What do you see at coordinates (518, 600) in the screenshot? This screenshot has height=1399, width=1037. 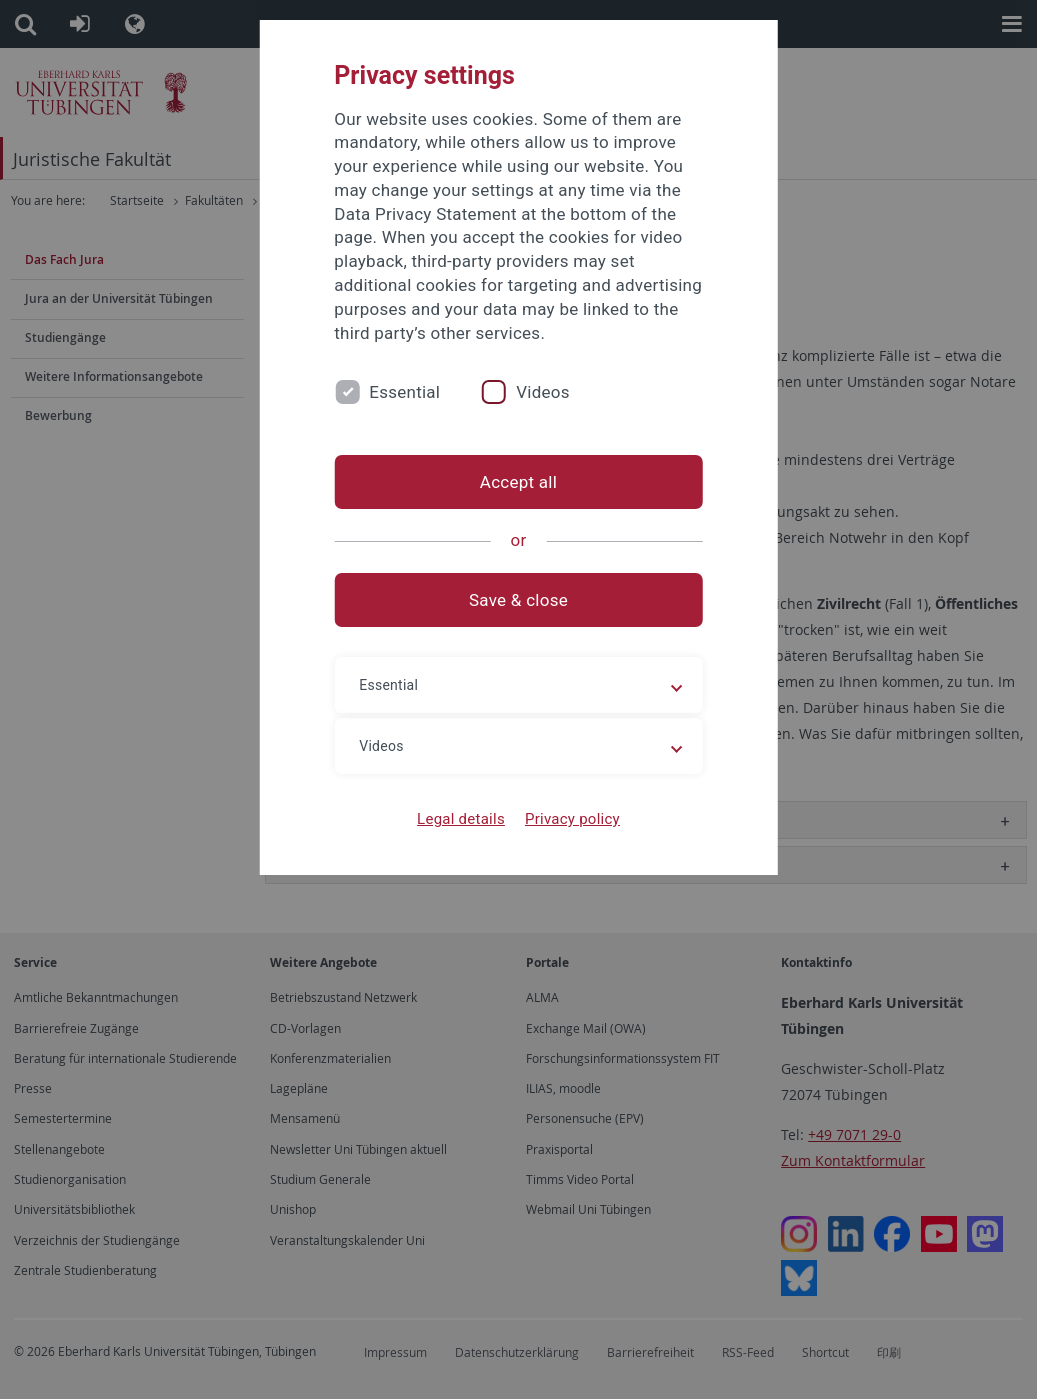 I see `Save & close` at bounding box center [518, 600].